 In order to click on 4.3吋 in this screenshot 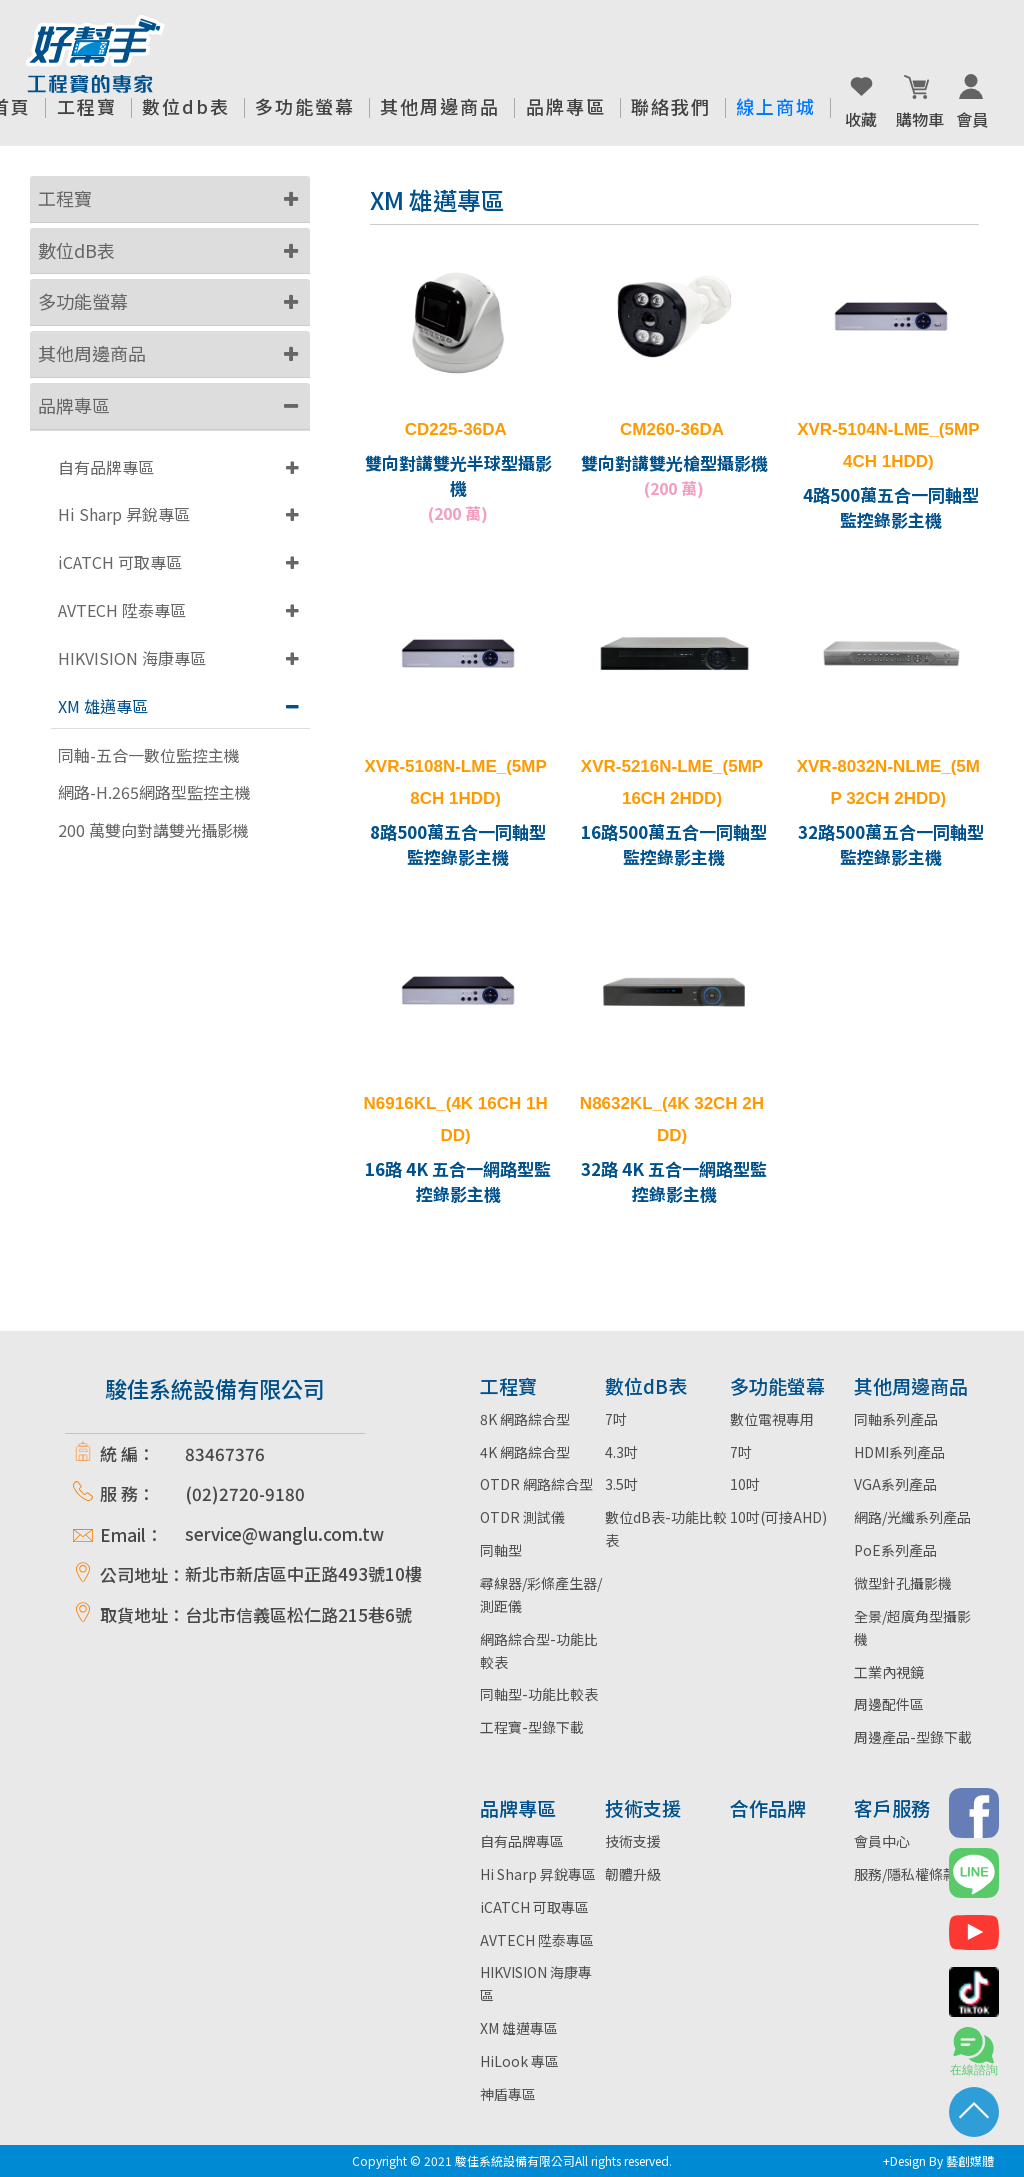, I will do `click(621, 1452)`.